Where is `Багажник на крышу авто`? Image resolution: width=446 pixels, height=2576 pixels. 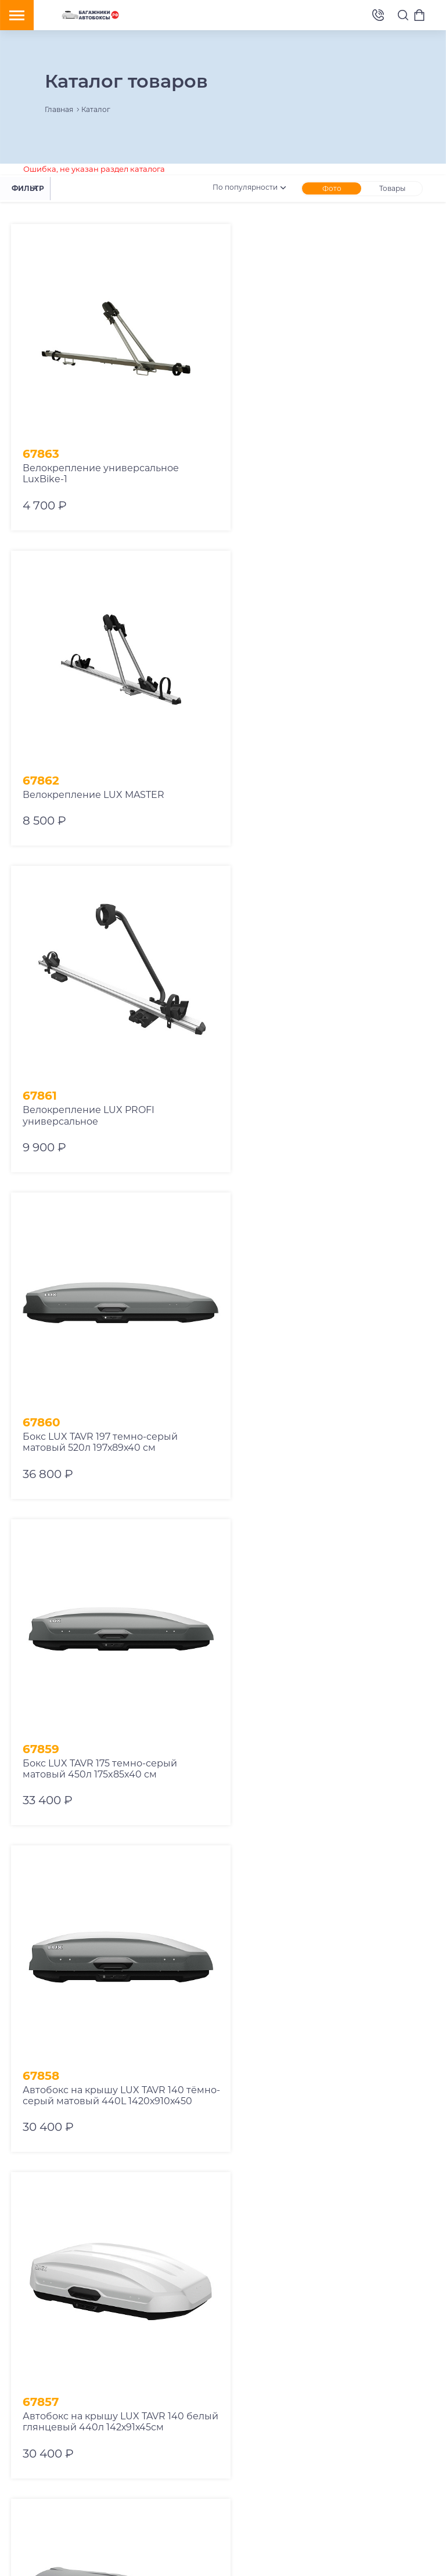 Багажник на крышу авто is located at coordinates (54, 2315).